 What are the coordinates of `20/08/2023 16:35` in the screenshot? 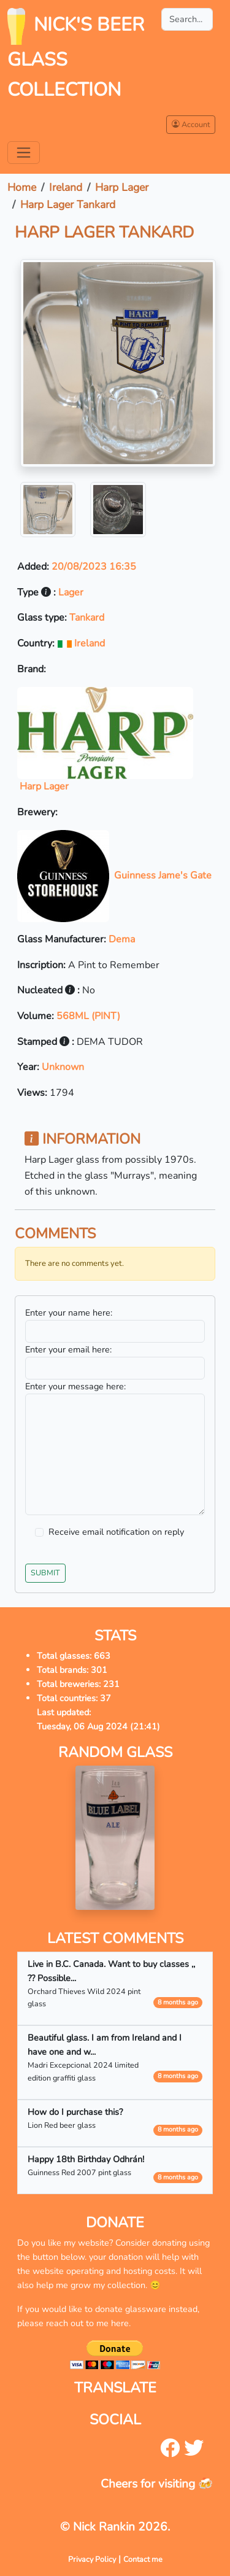 It's located at (94, 566).